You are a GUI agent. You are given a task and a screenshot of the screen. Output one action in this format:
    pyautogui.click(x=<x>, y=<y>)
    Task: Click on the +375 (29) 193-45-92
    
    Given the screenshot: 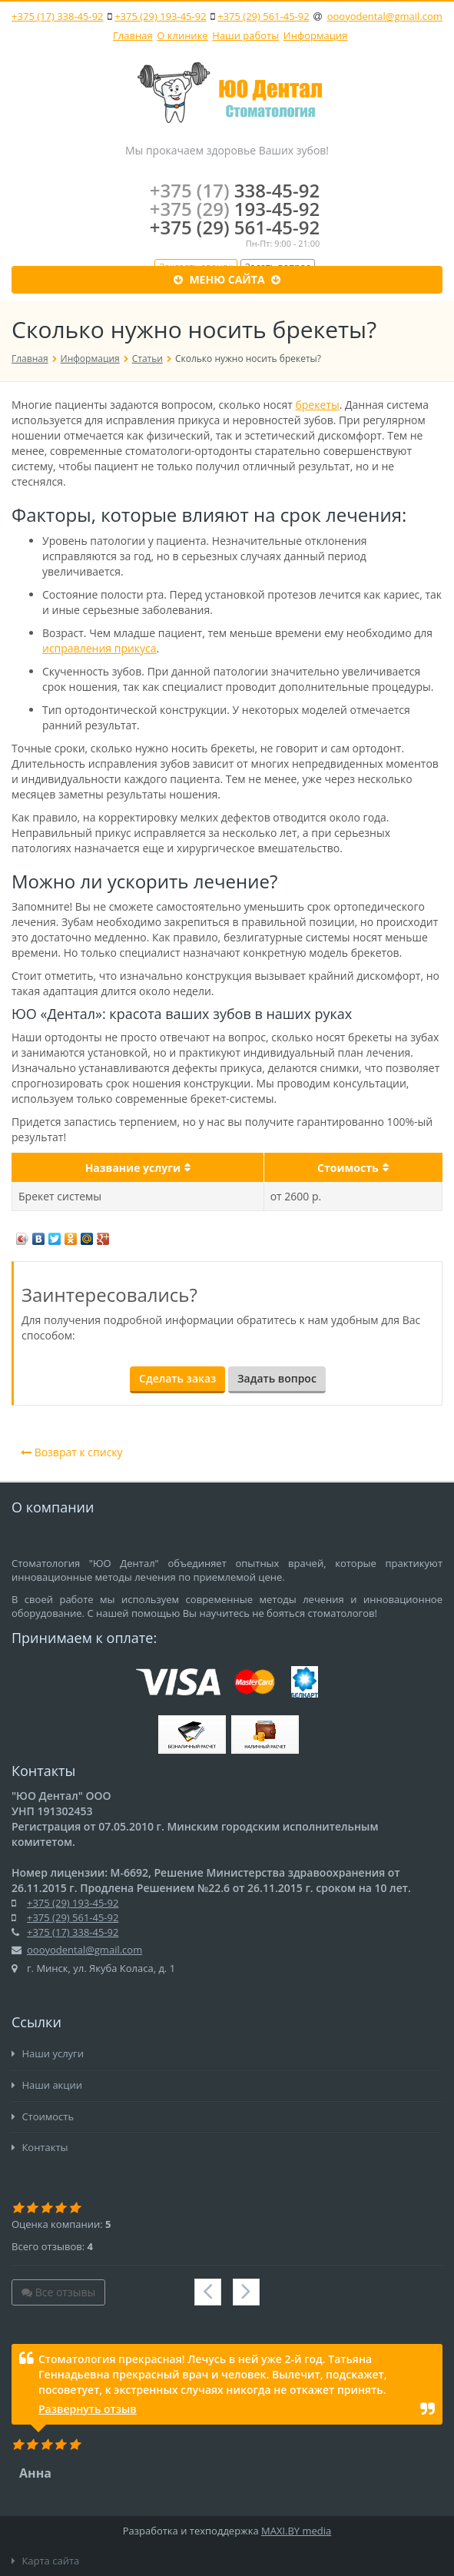 What is the action you would take?
    pyautogui.click(x=160, y=16)
    